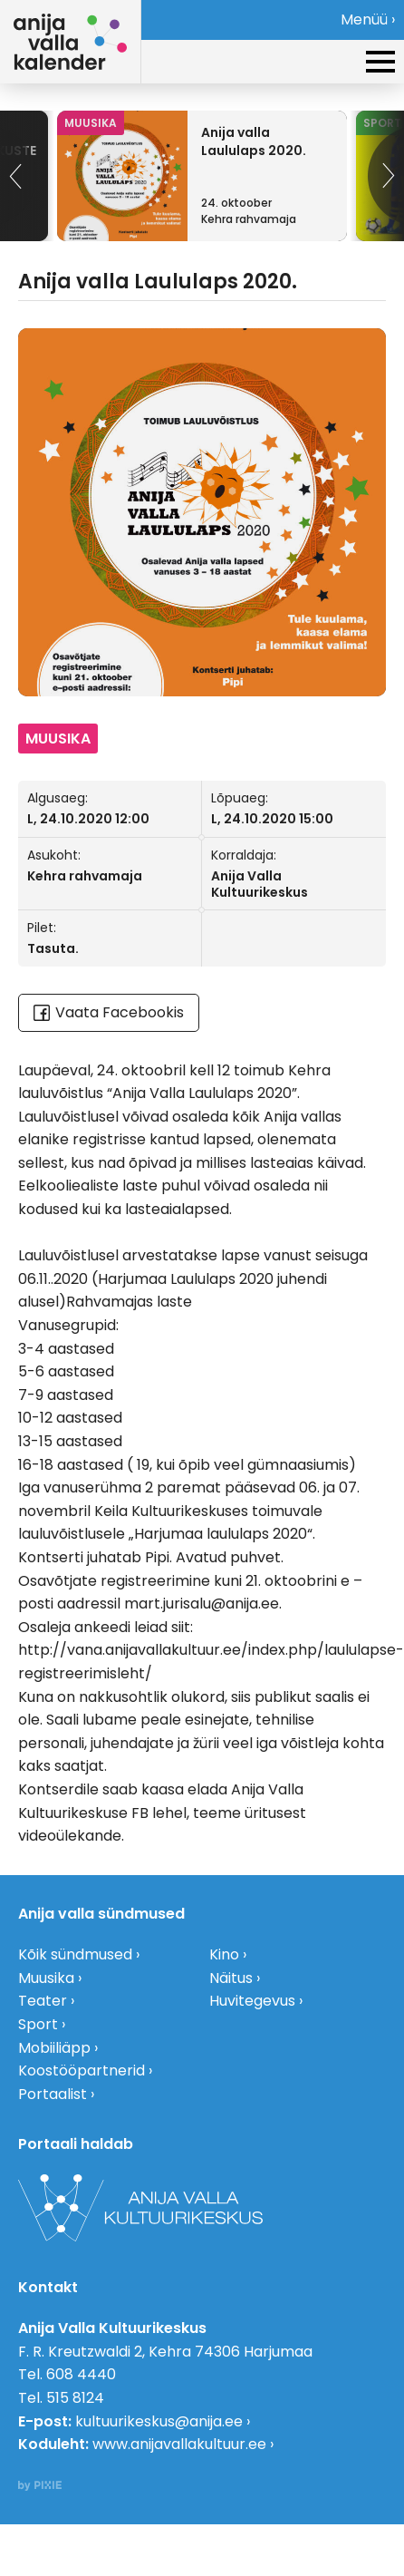 This screenshot has height=2576, width=404. What do you see at coordinates (224, 1954) in the screenshot?
I see `Kino` at bounding box center [224, 1954].